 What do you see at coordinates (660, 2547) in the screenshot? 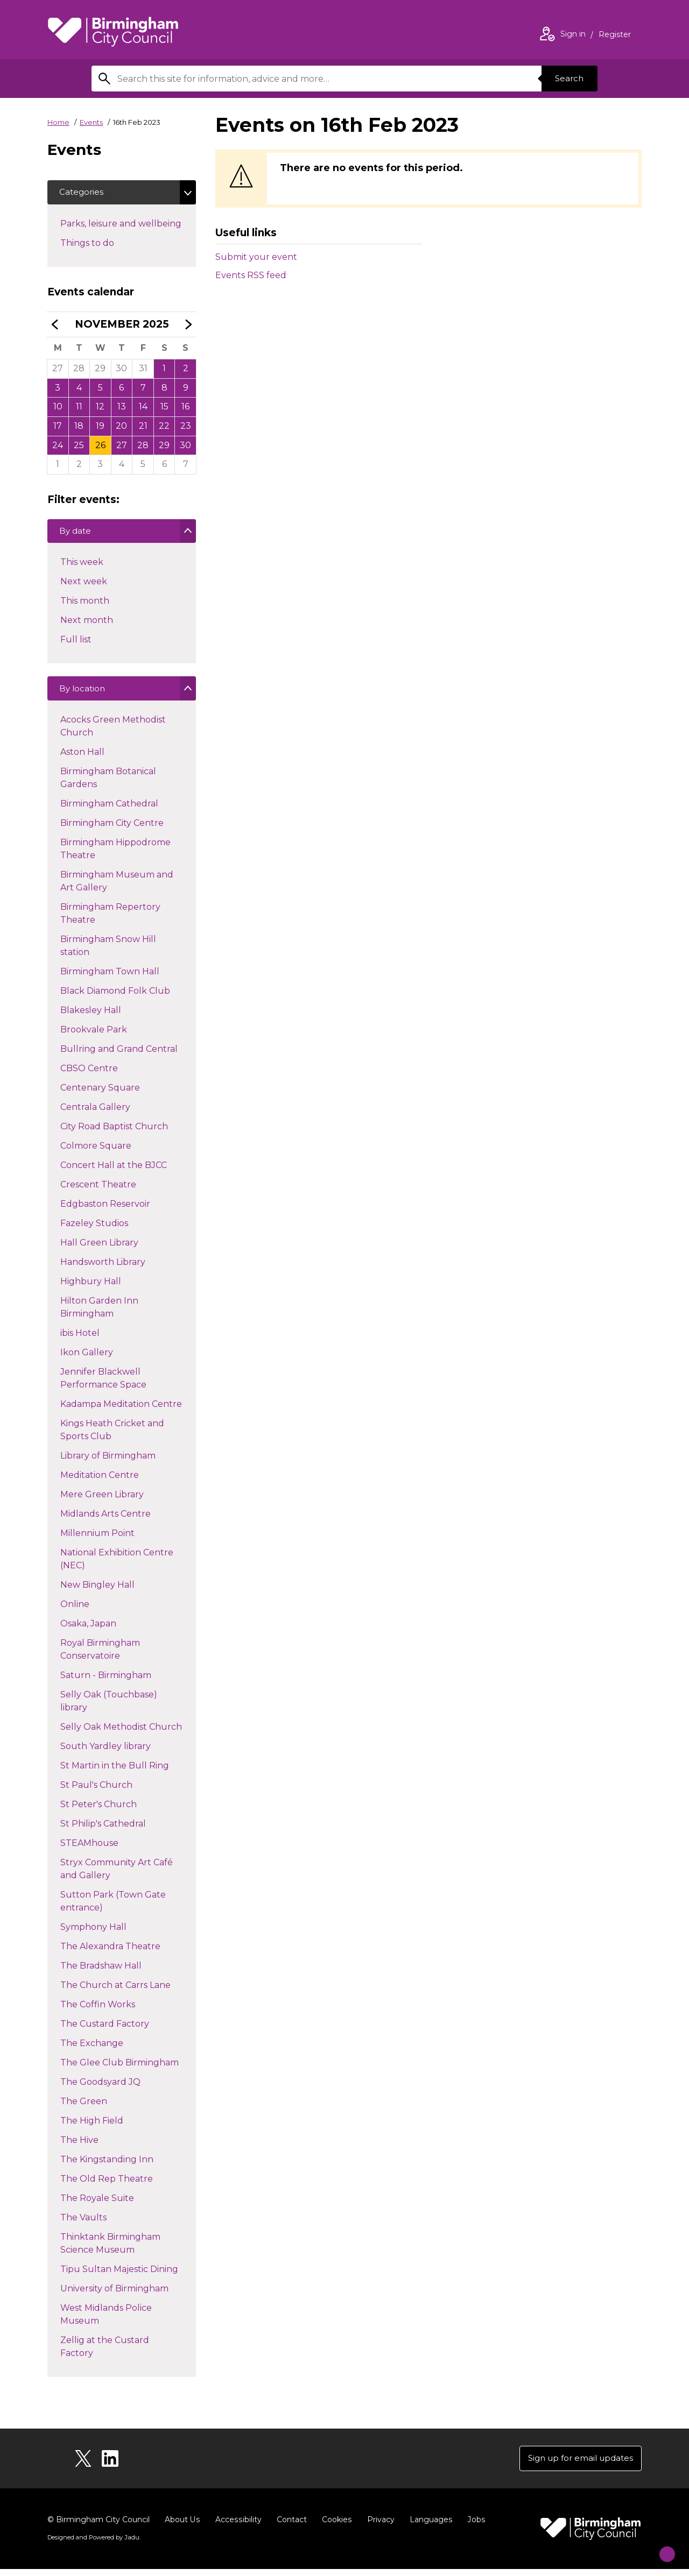
I see `[Start Chat]` at bounding box center [660, 2547].